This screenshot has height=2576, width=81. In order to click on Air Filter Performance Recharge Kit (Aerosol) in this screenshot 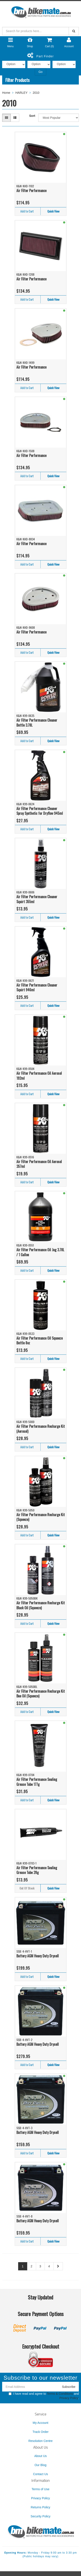, I will do `click(40, 1429)`.